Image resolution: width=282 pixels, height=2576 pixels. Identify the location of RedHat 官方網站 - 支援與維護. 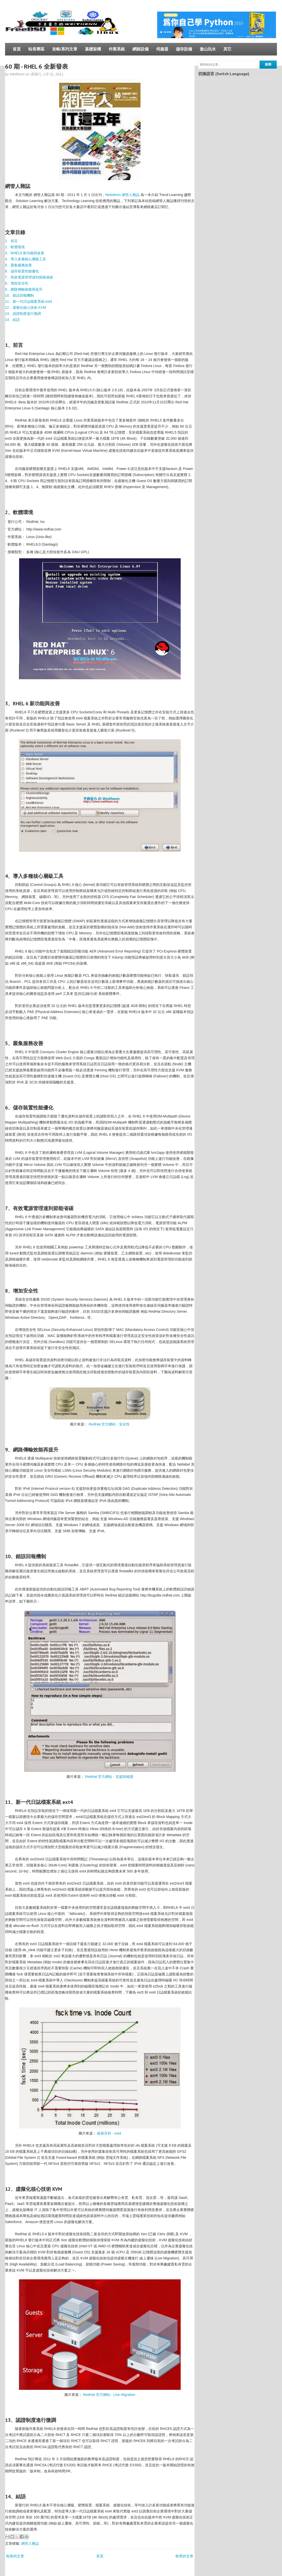
(109, 1777).